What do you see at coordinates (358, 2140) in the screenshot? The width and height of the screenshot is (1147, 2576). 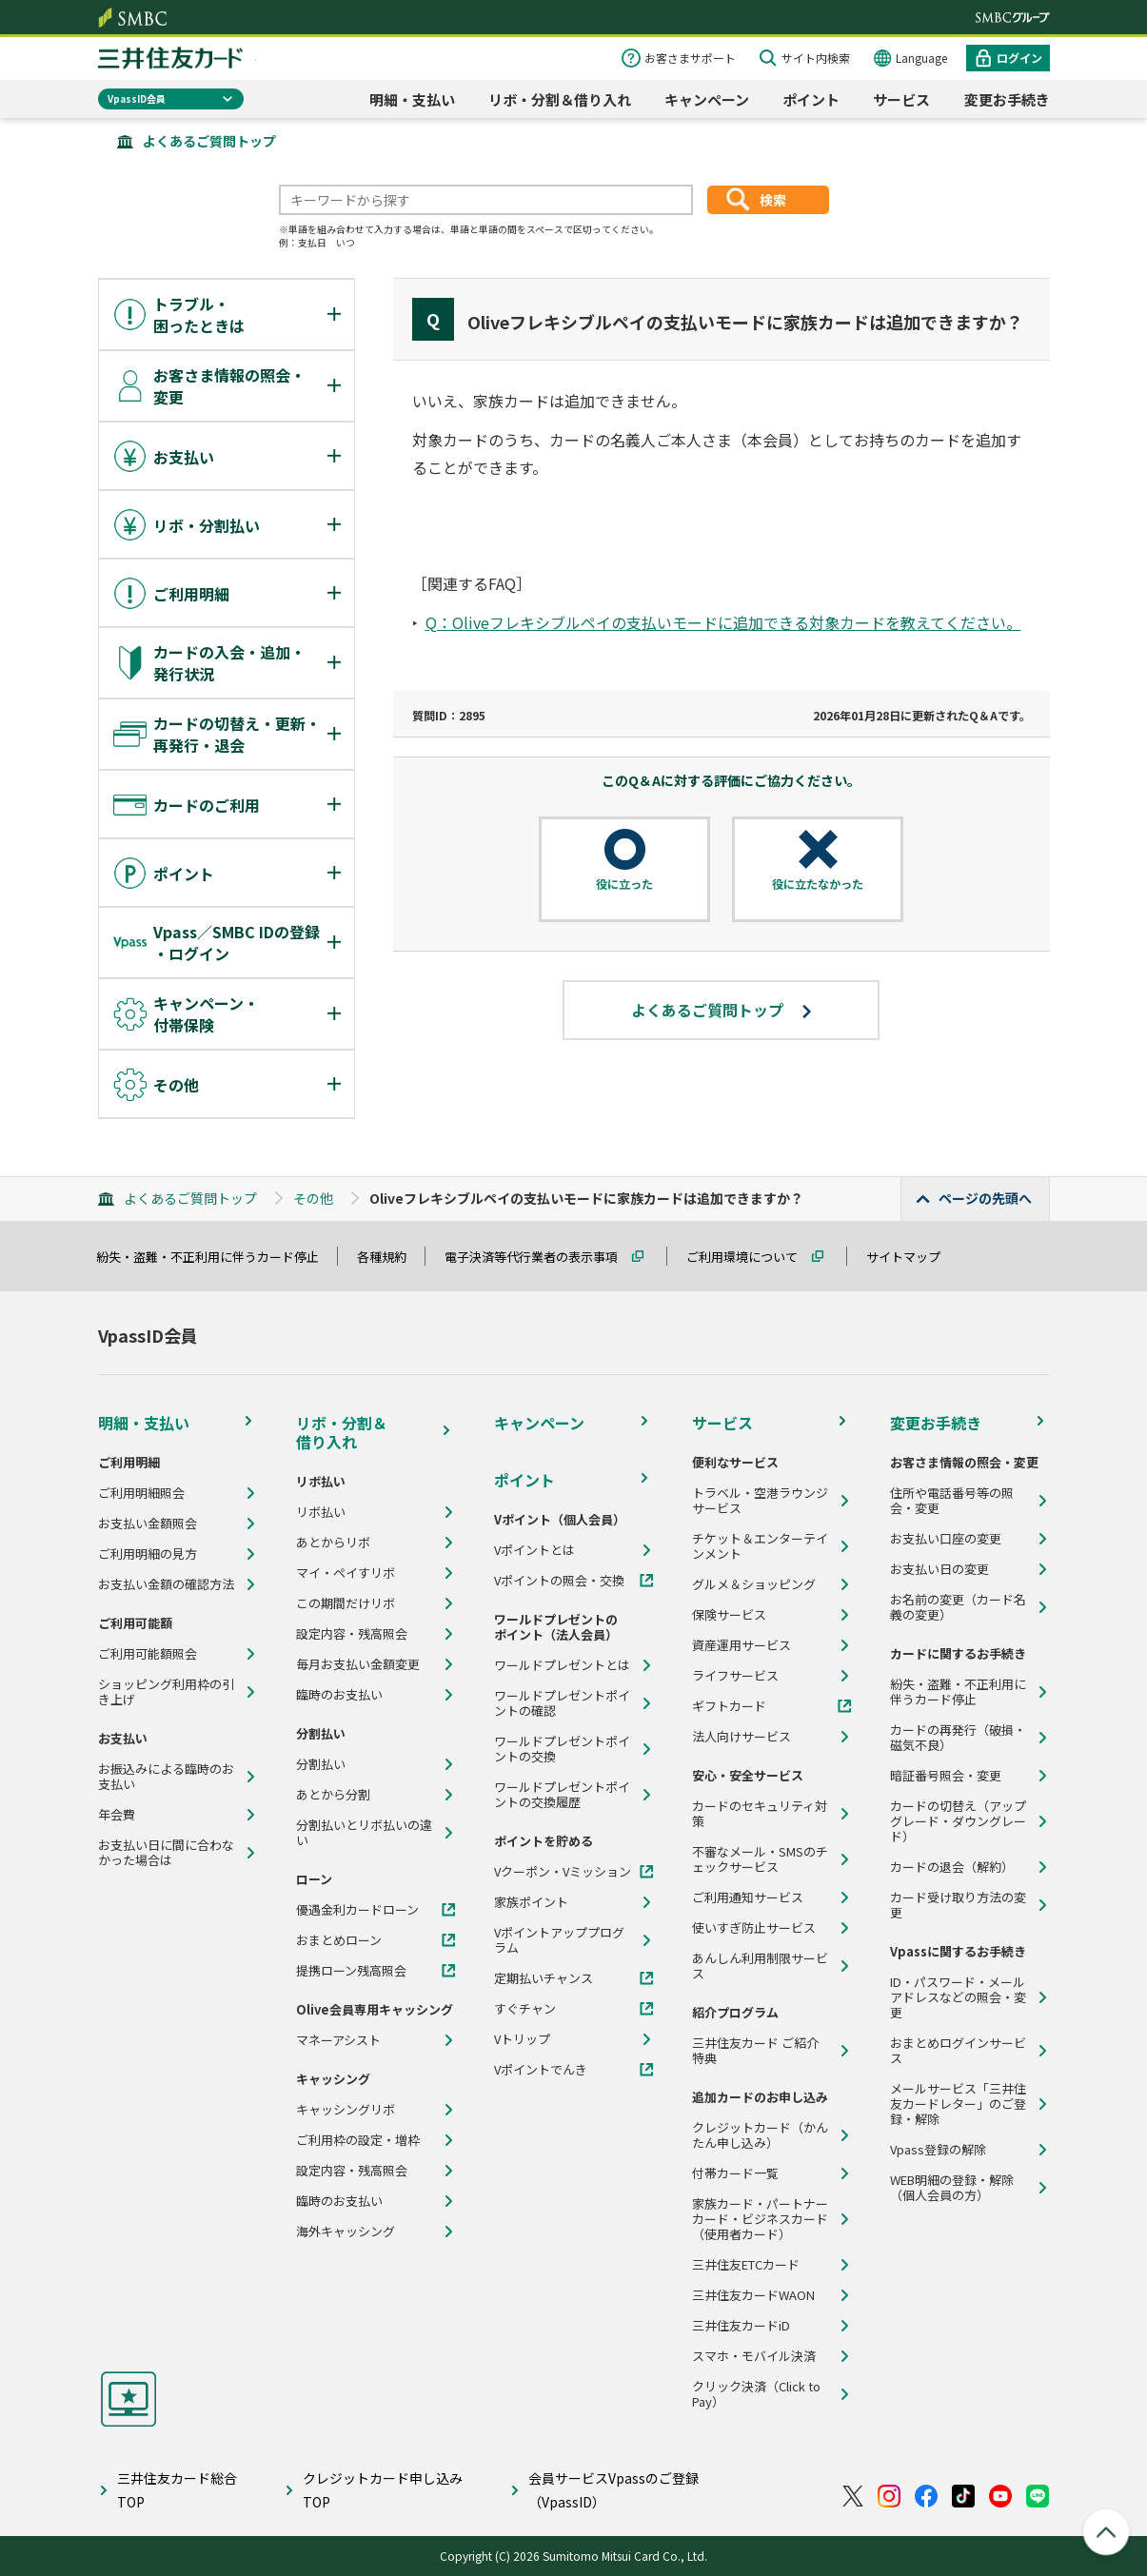 I see `ご利用枠の設定・増枠` at bounding box center [358, 2140].